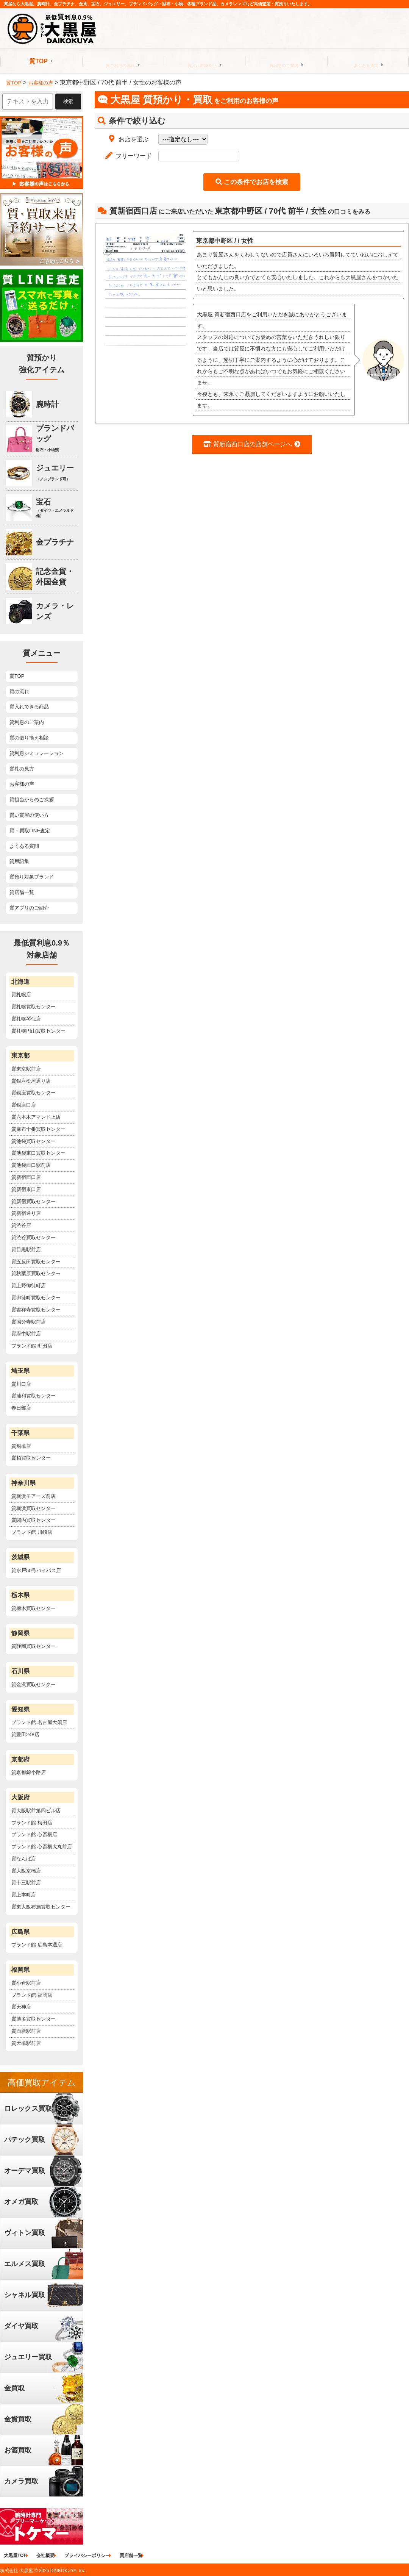 Image resolution: width=409 pixels, height=2576 pixels. I want to click on 質担当からのご挨拶, so click(31, 799).